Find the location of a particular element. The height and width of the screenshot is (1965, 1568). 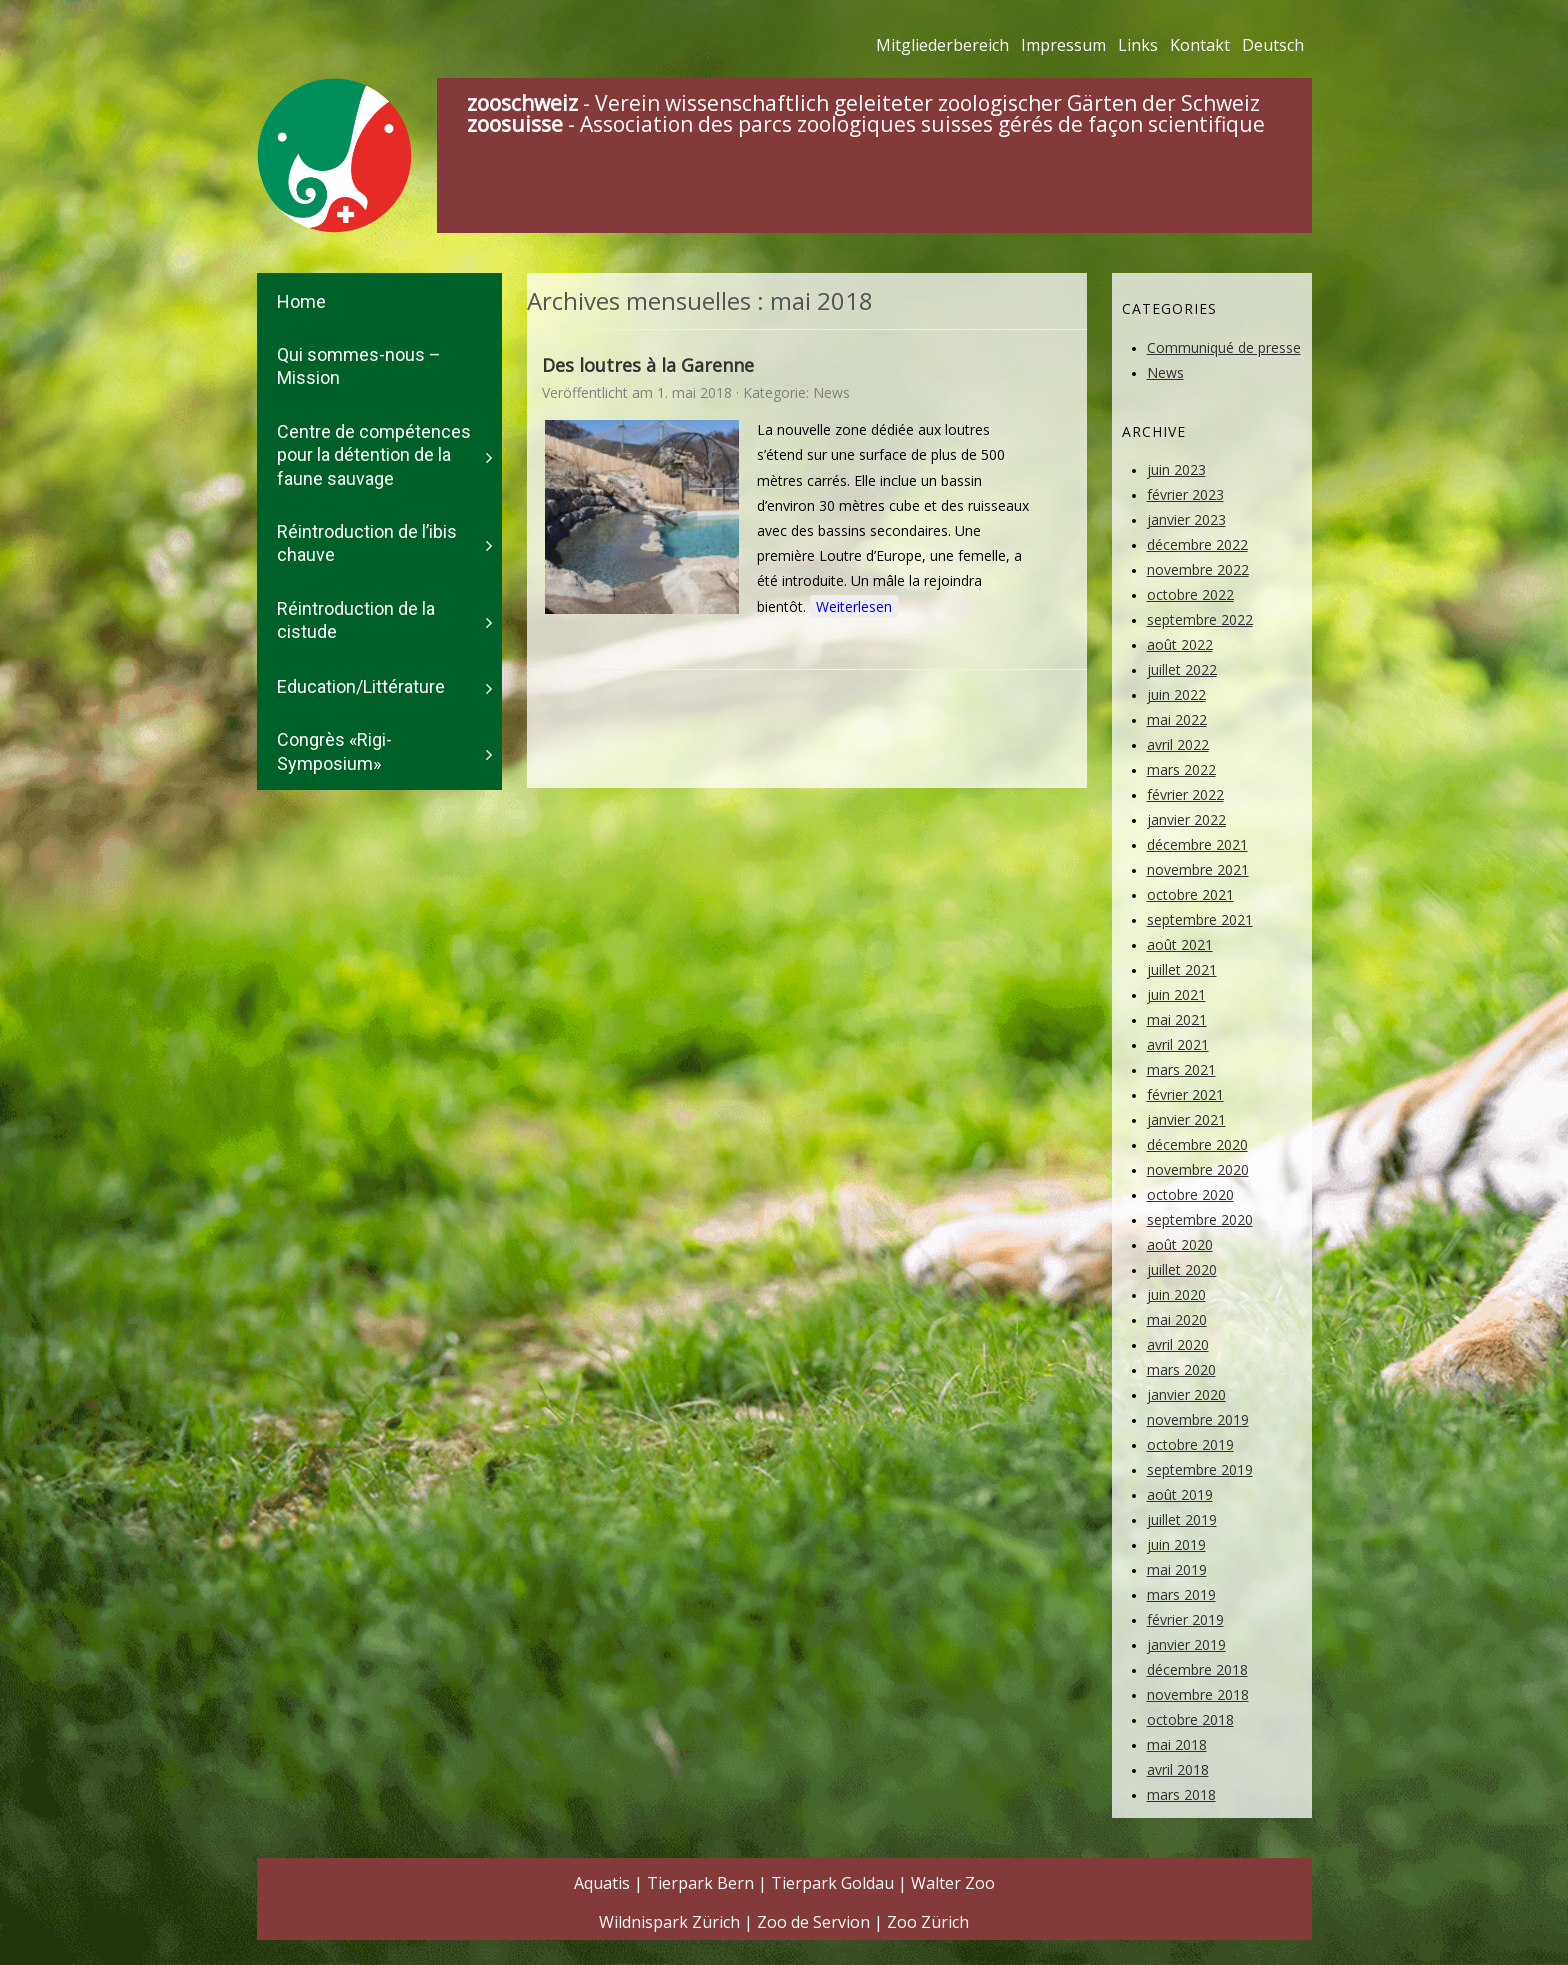

Weiterlesen is located at coordinates (854, 606).